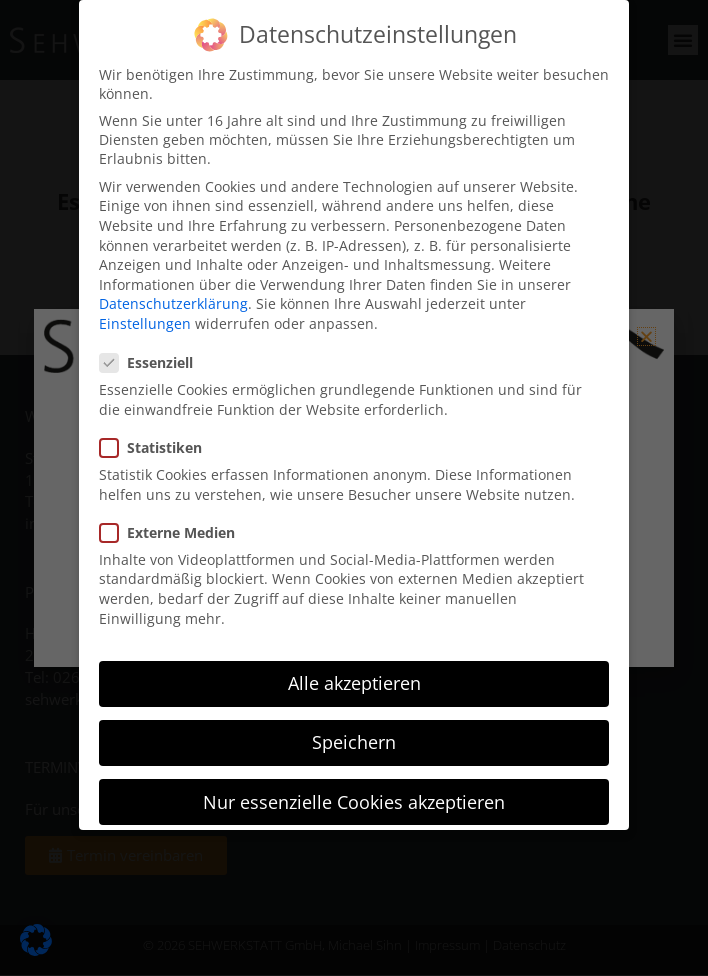  Describe the element at coordinates (173, 532) in the screenshot. I see `Externe Medien` at that location.